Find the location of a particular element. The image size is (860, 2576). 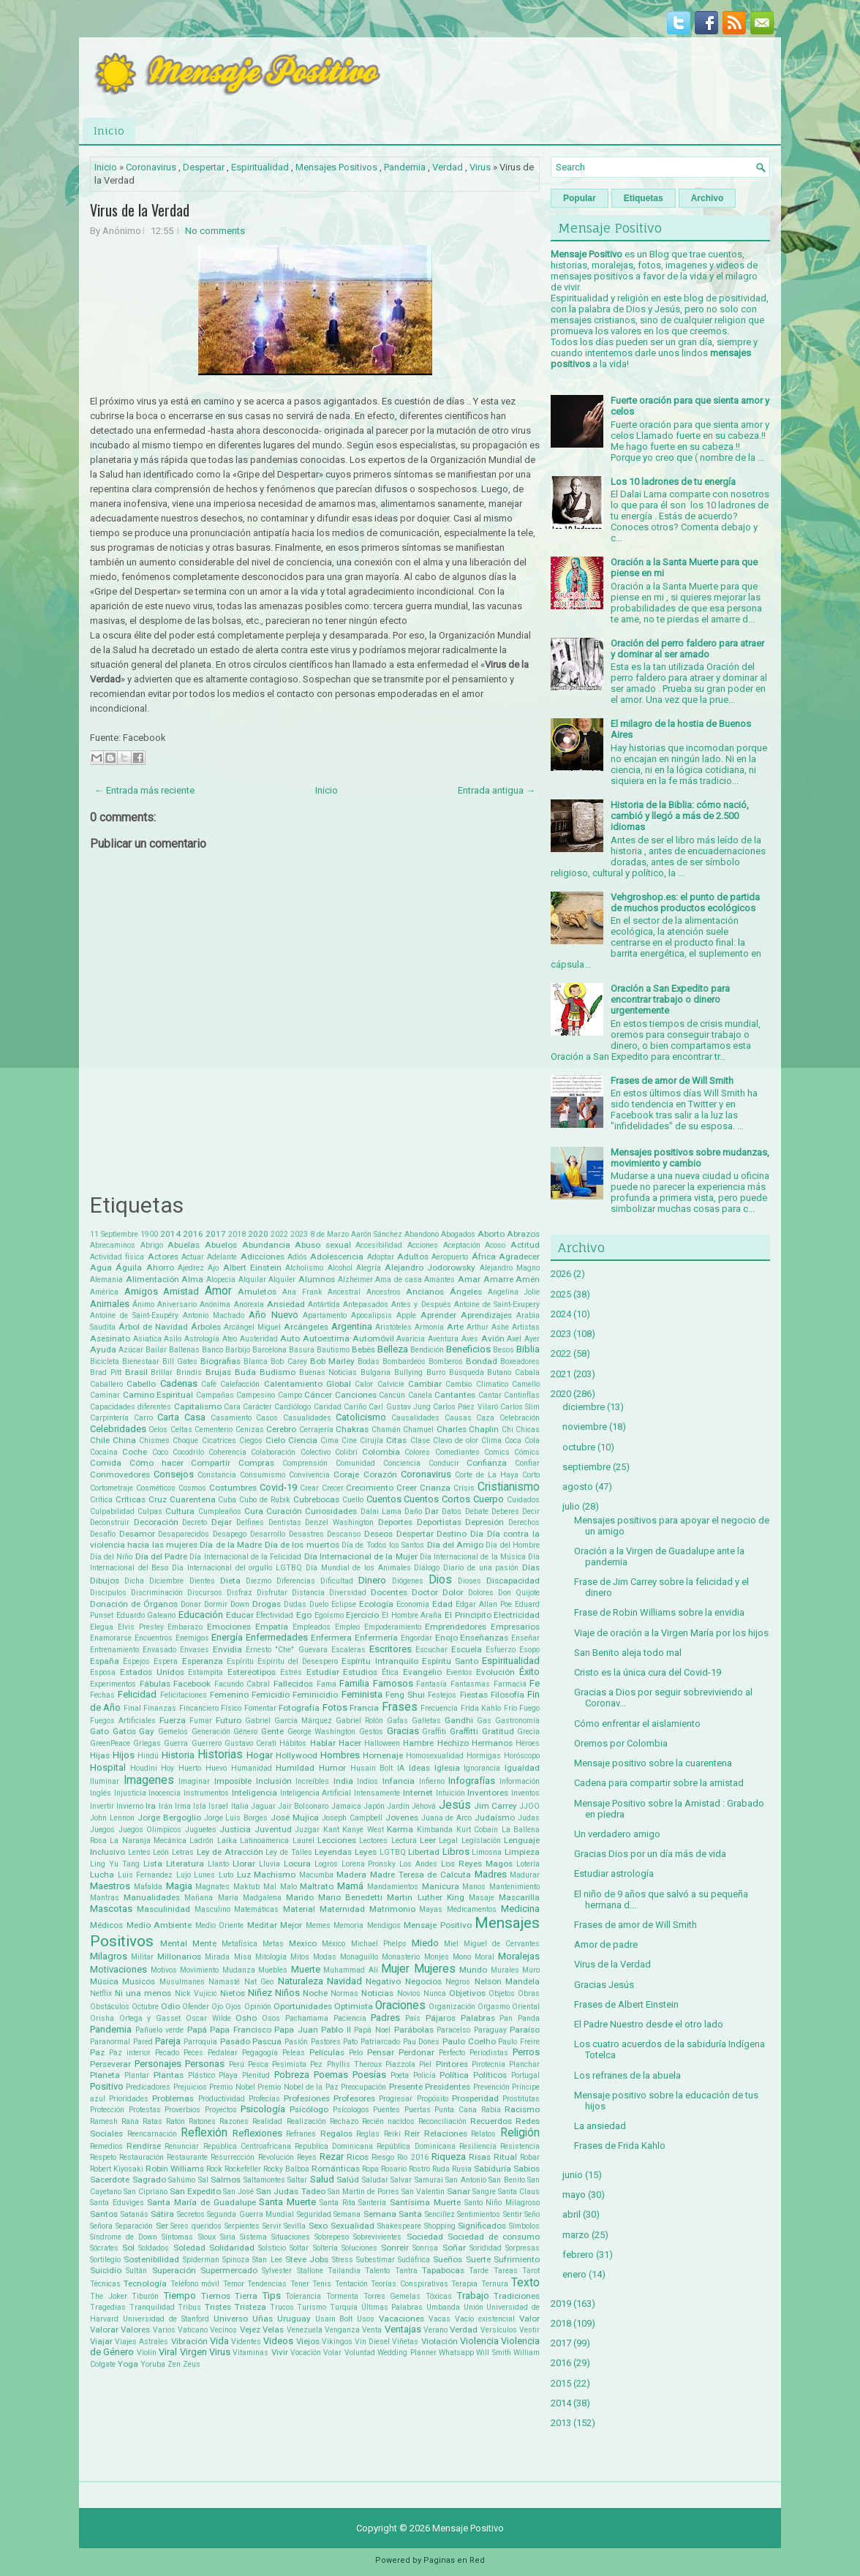

Cubrebocas is located at coordinates (316, 1499).